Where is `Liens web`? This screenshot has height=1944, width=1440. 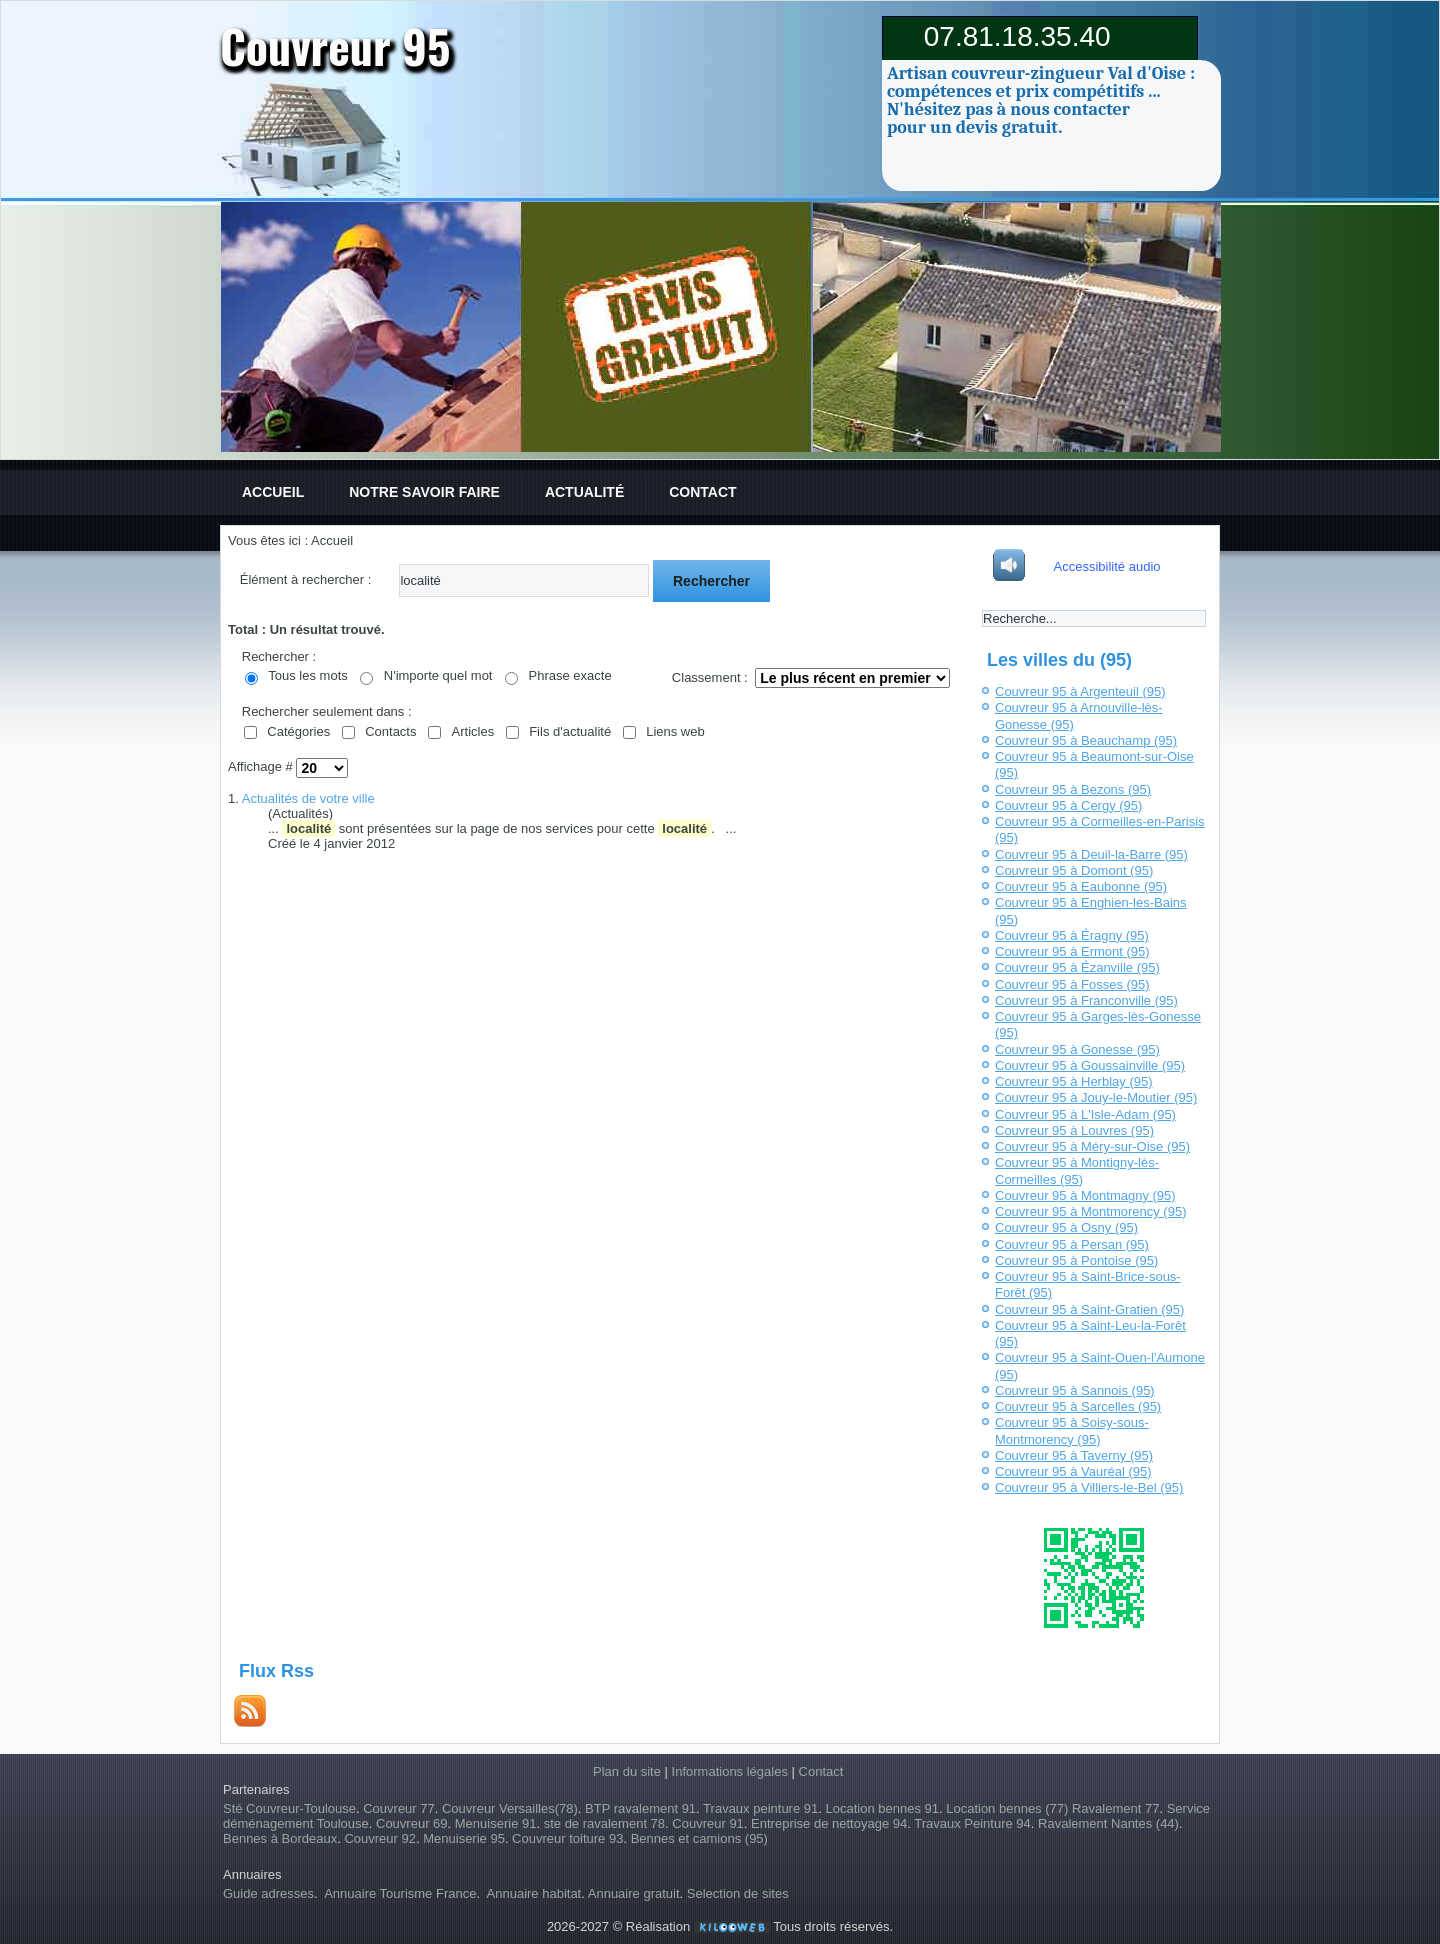
Liens web is located at coordinates (675, 731).